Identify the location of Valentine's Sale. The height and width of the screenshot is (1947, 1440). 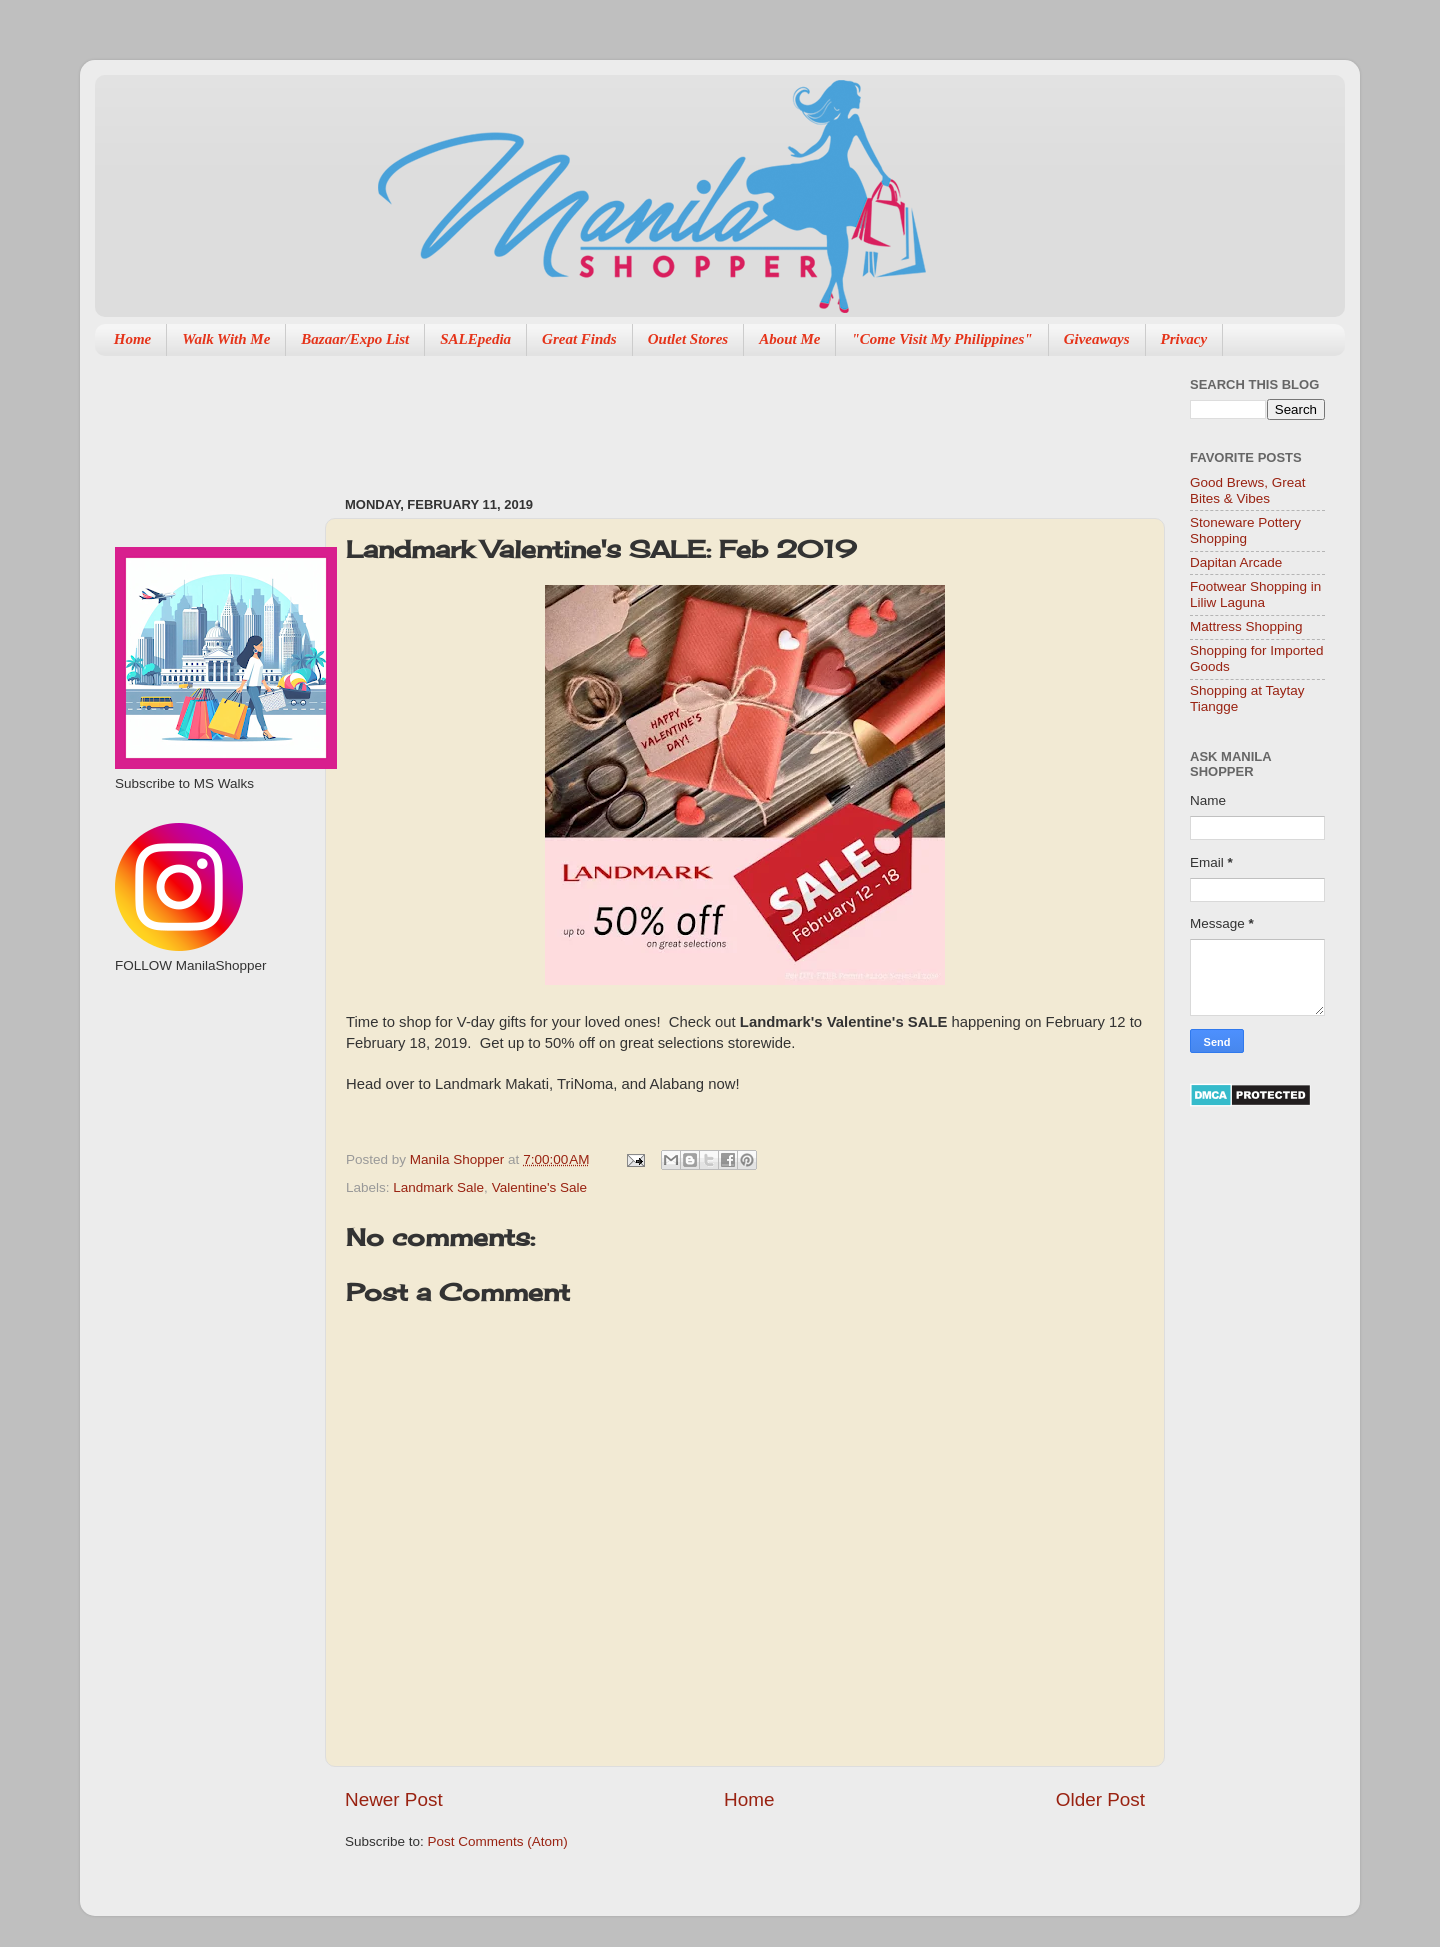
(539, 1187).